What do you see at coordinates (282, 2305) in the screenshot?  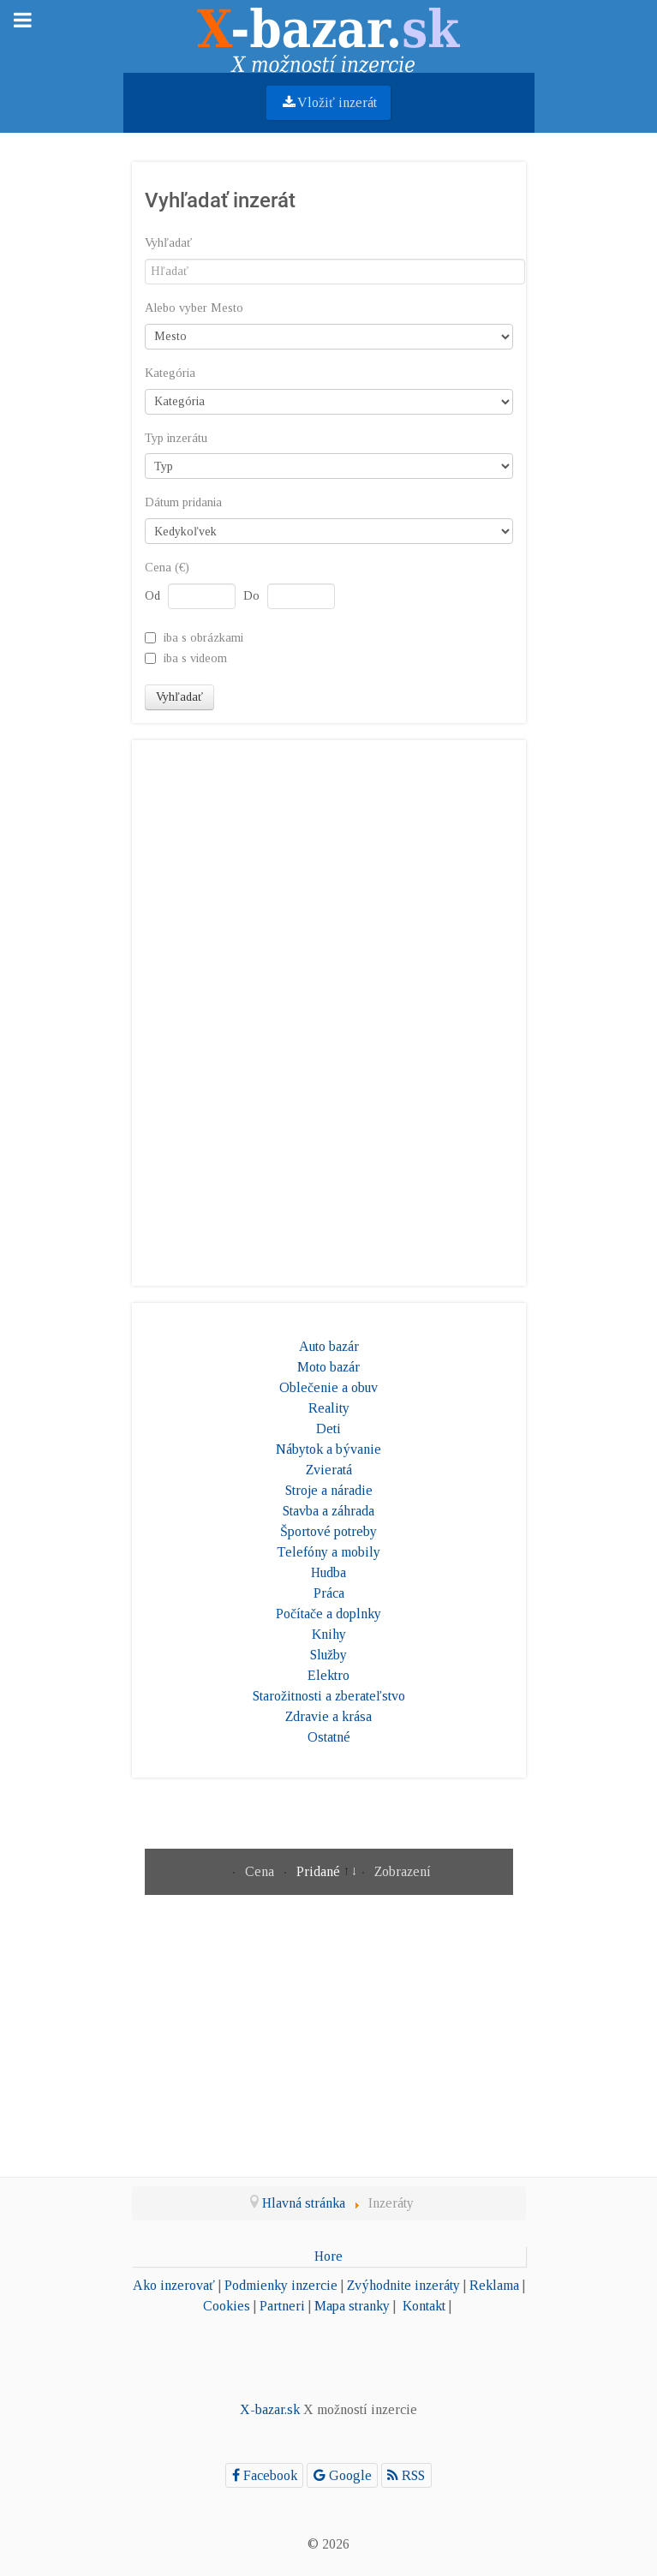 I see `Partneri` at bounding box center [282, 2305].